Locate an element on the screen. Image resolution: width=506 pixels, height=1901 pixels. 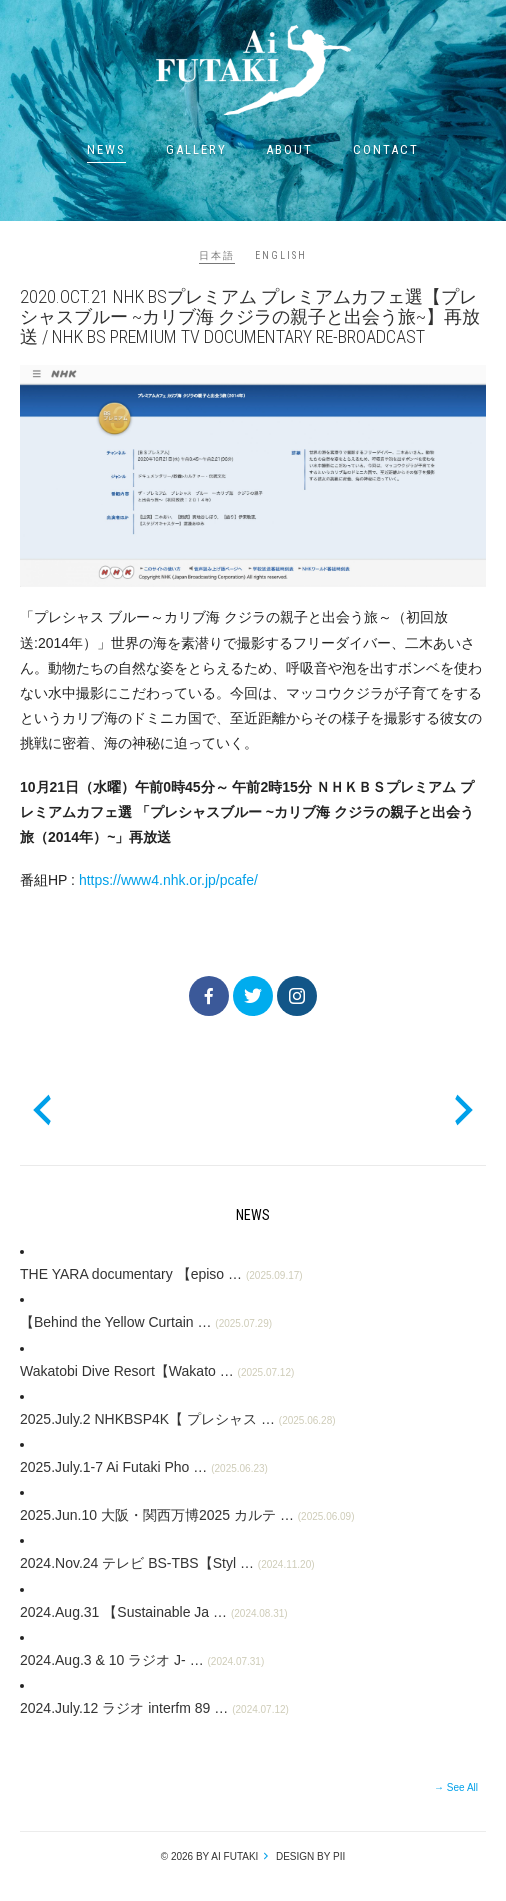
Gallery is located at coordinates (196, 149).